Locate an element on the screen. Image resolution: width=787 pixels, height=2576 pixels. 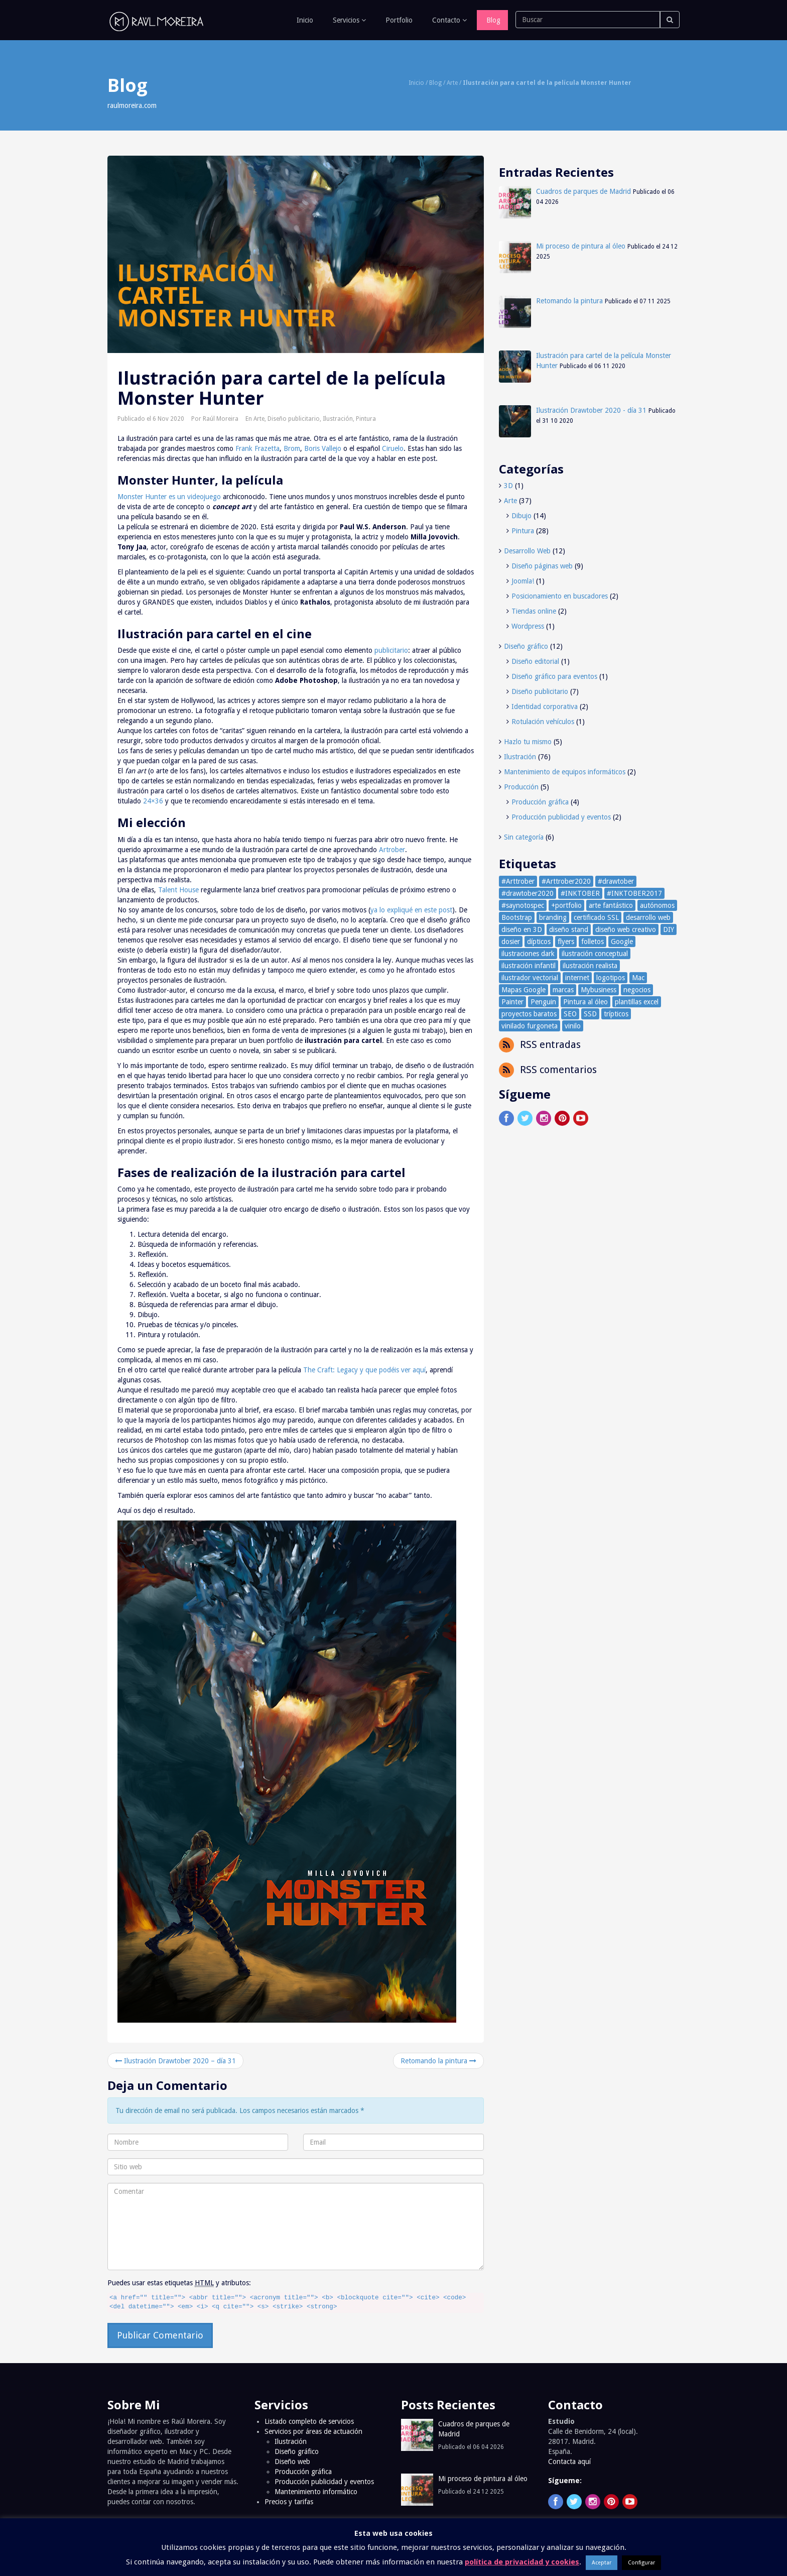
24×36 is located at coordinates (153, 801).